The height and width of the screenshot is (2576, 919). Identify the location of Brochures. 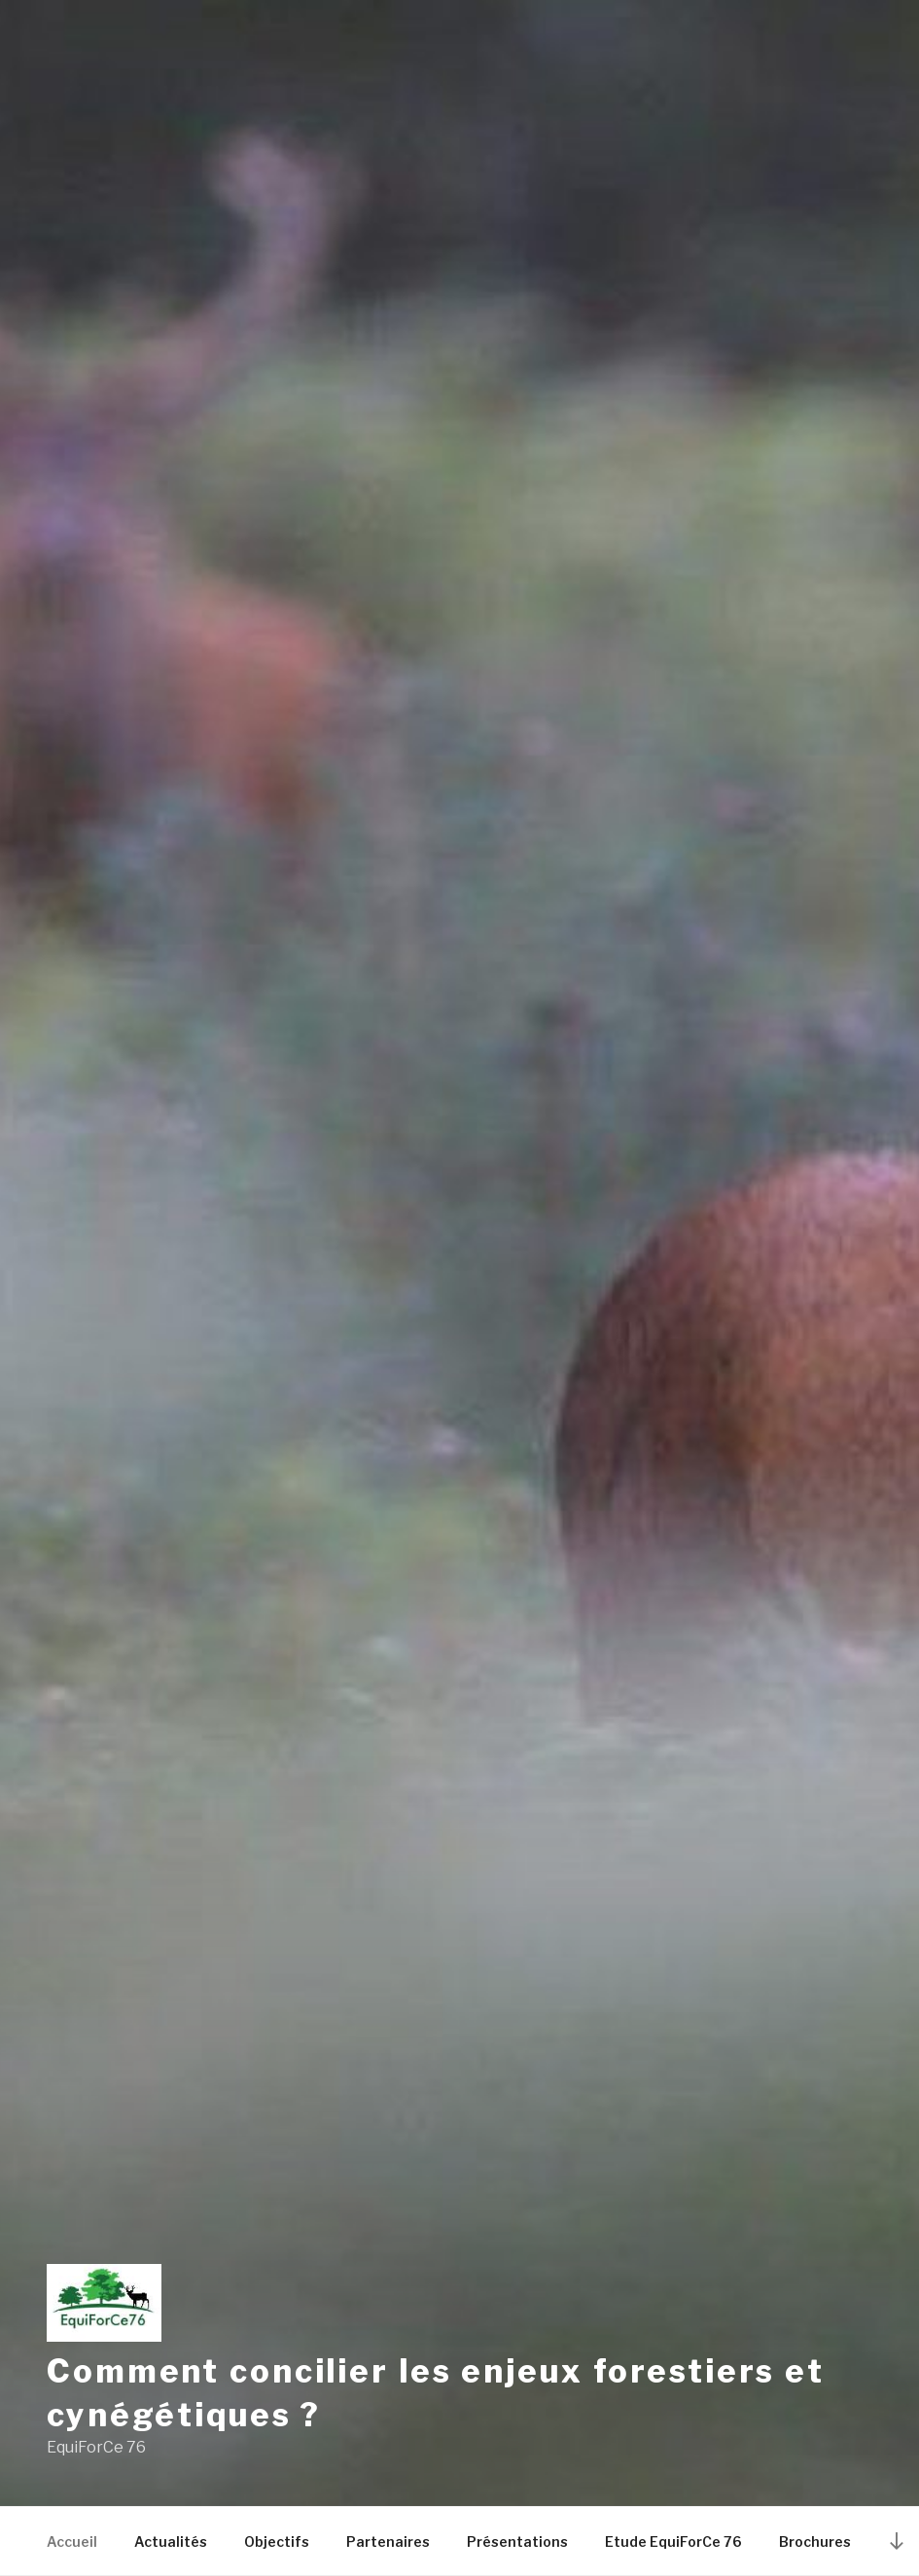
(815, 2541).